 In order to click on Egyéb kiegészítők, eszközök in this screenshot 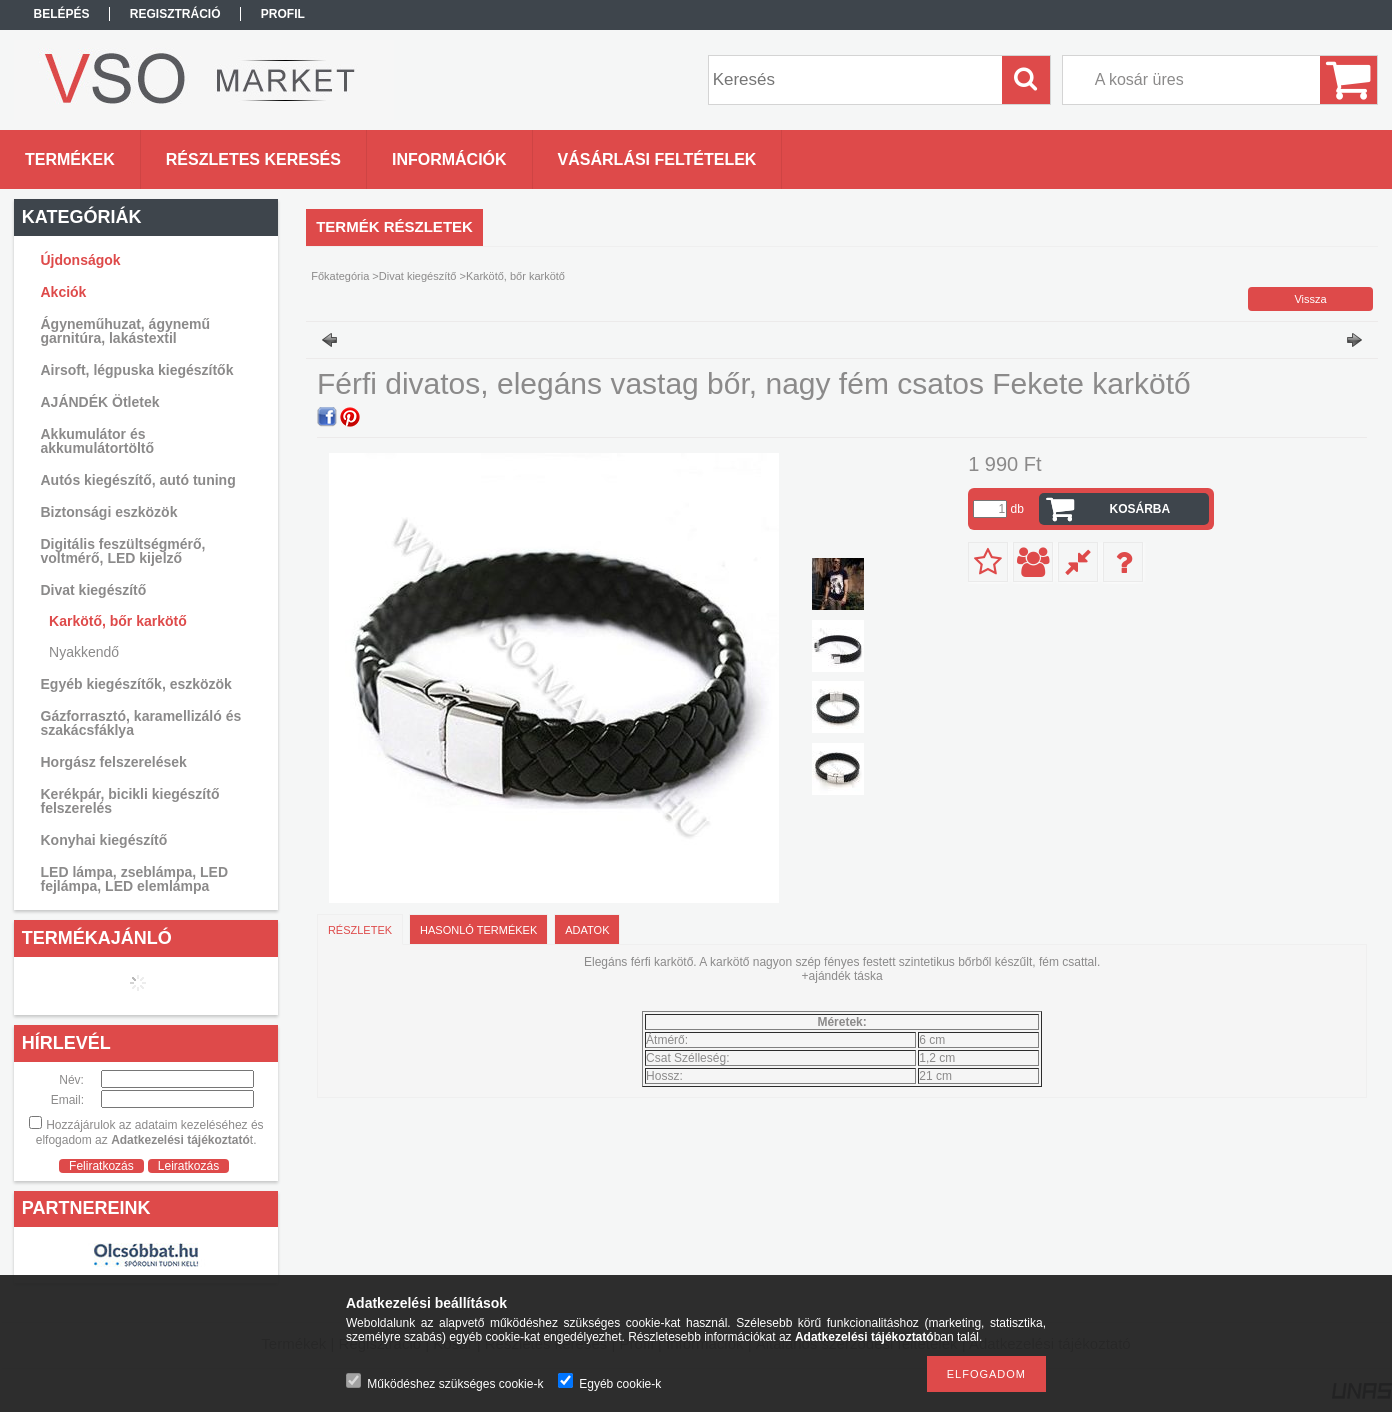, I will do `click(136, 684)`.